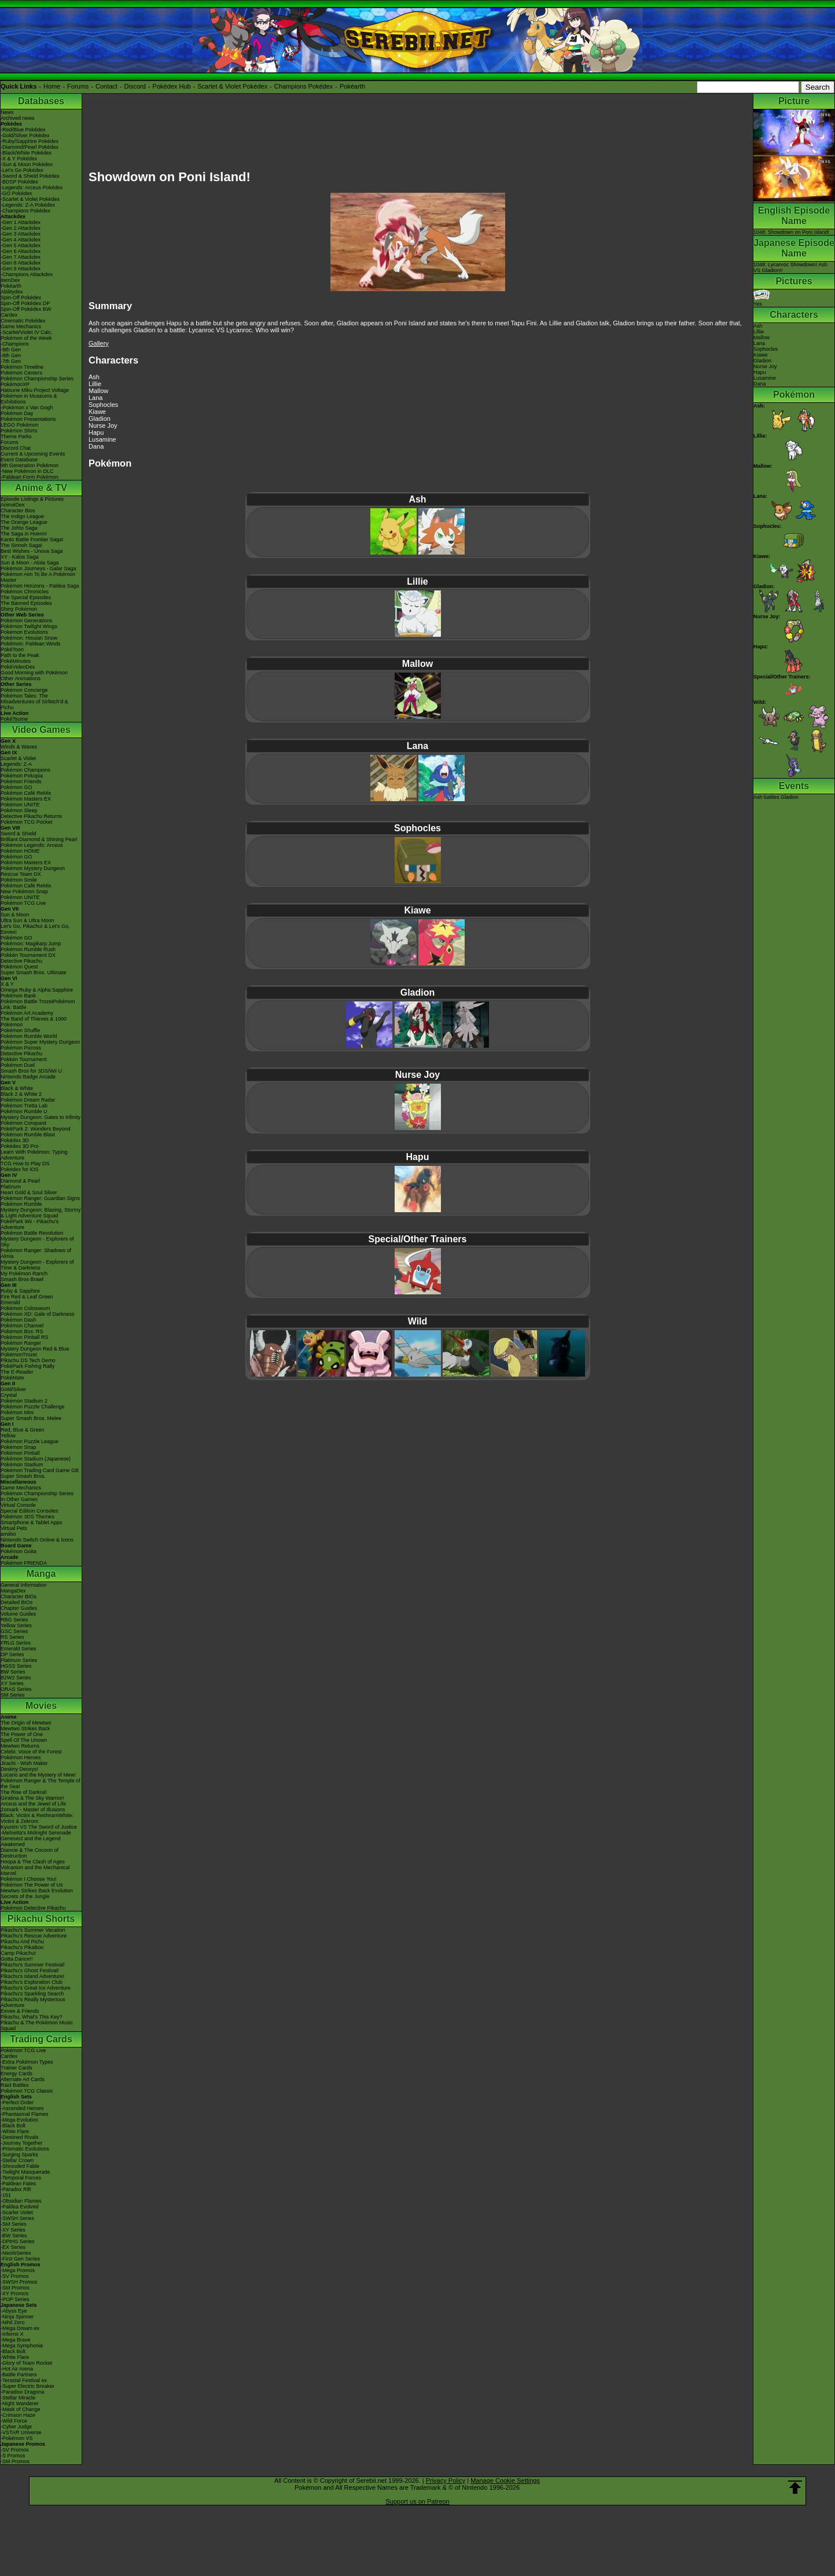 The image size is (835, 2576). Describe the element at coordinates (25, 1337) in the screenshot. I see `Pokémon Pinball RS` at that location.